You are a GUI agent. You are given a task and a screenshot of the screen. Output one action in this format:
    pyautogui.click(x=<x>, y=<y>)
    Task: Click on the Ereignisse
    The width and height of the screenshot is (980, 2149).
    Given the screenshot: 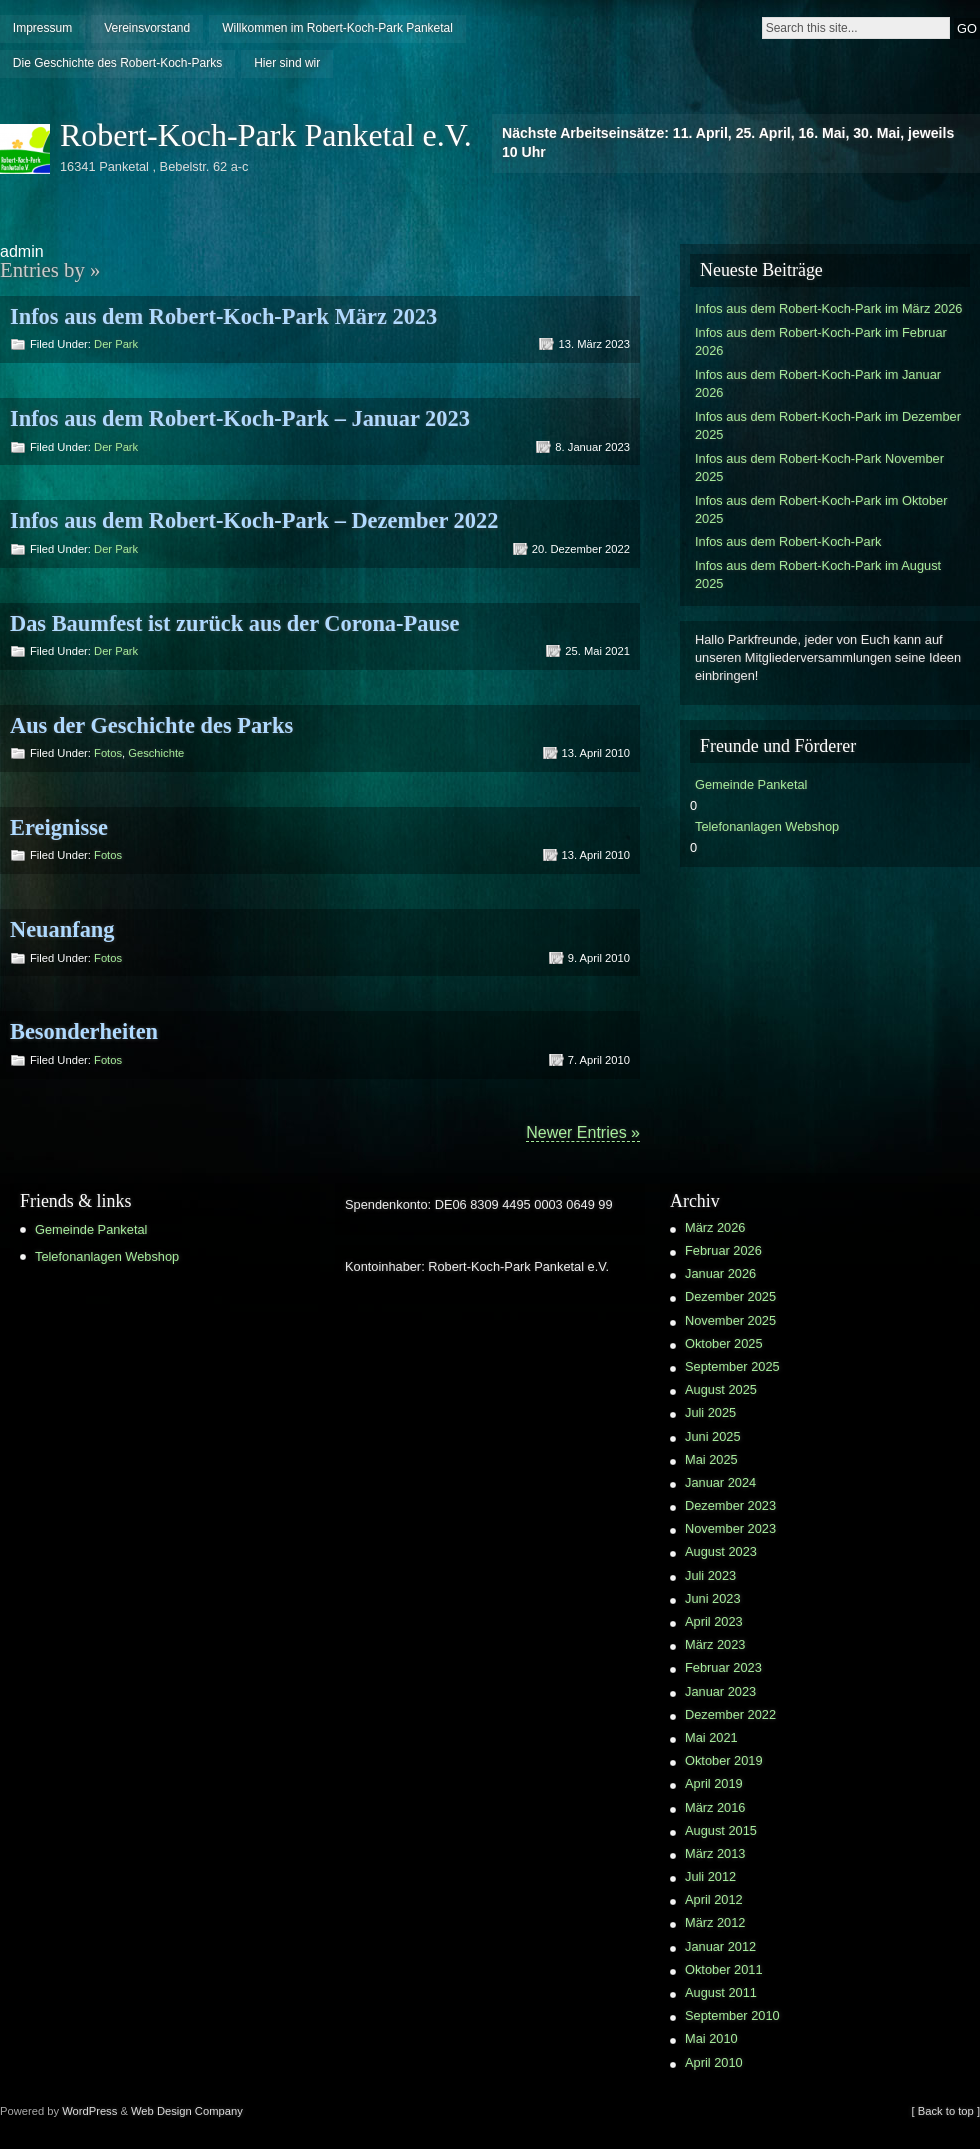 What is the action you would take?
    pyautogui.click(x=59, y=827)
    